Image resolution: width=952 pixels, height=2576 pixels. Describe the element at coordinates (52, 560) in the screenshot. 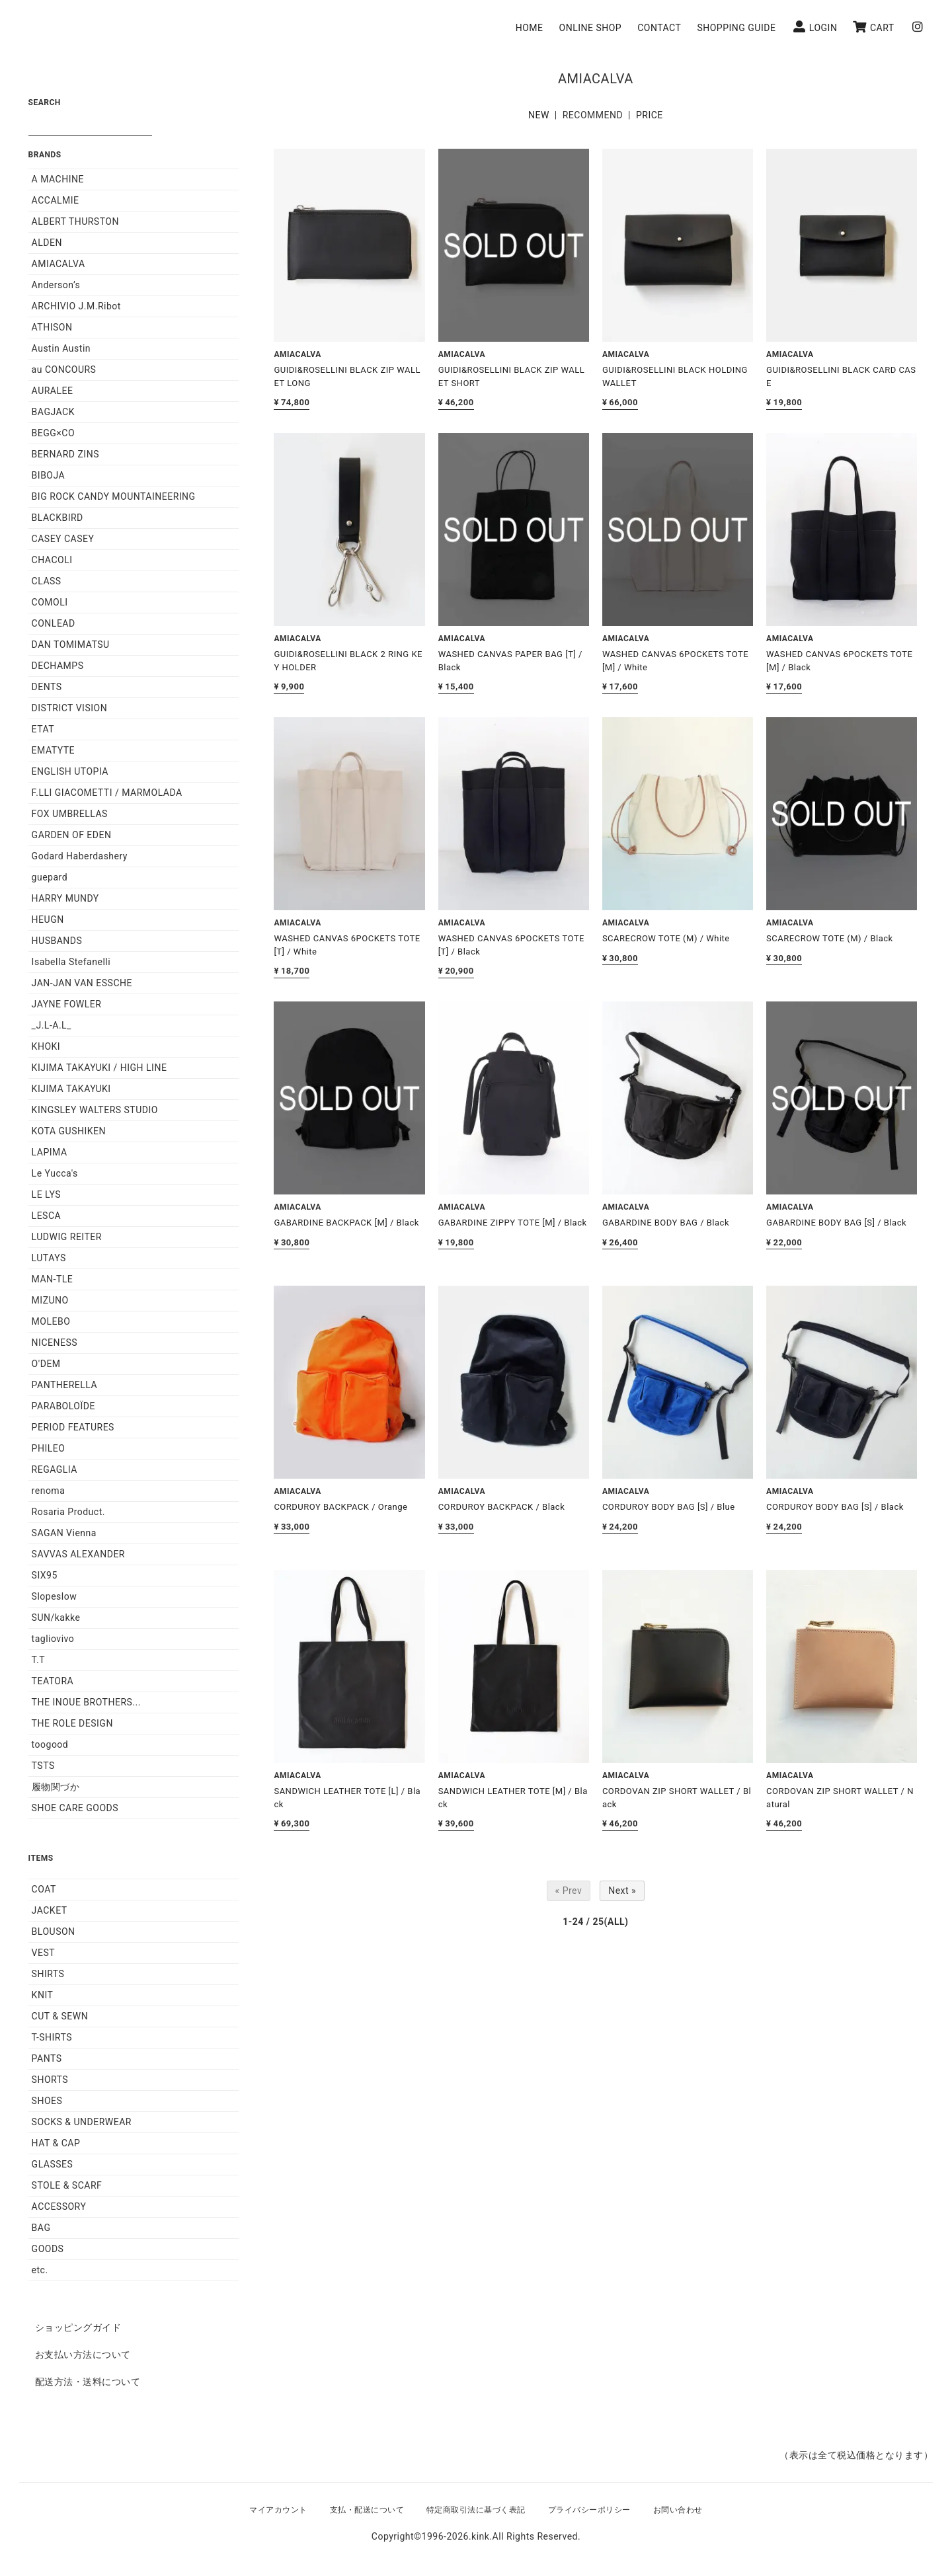

I see `CHACOLI` at that location.